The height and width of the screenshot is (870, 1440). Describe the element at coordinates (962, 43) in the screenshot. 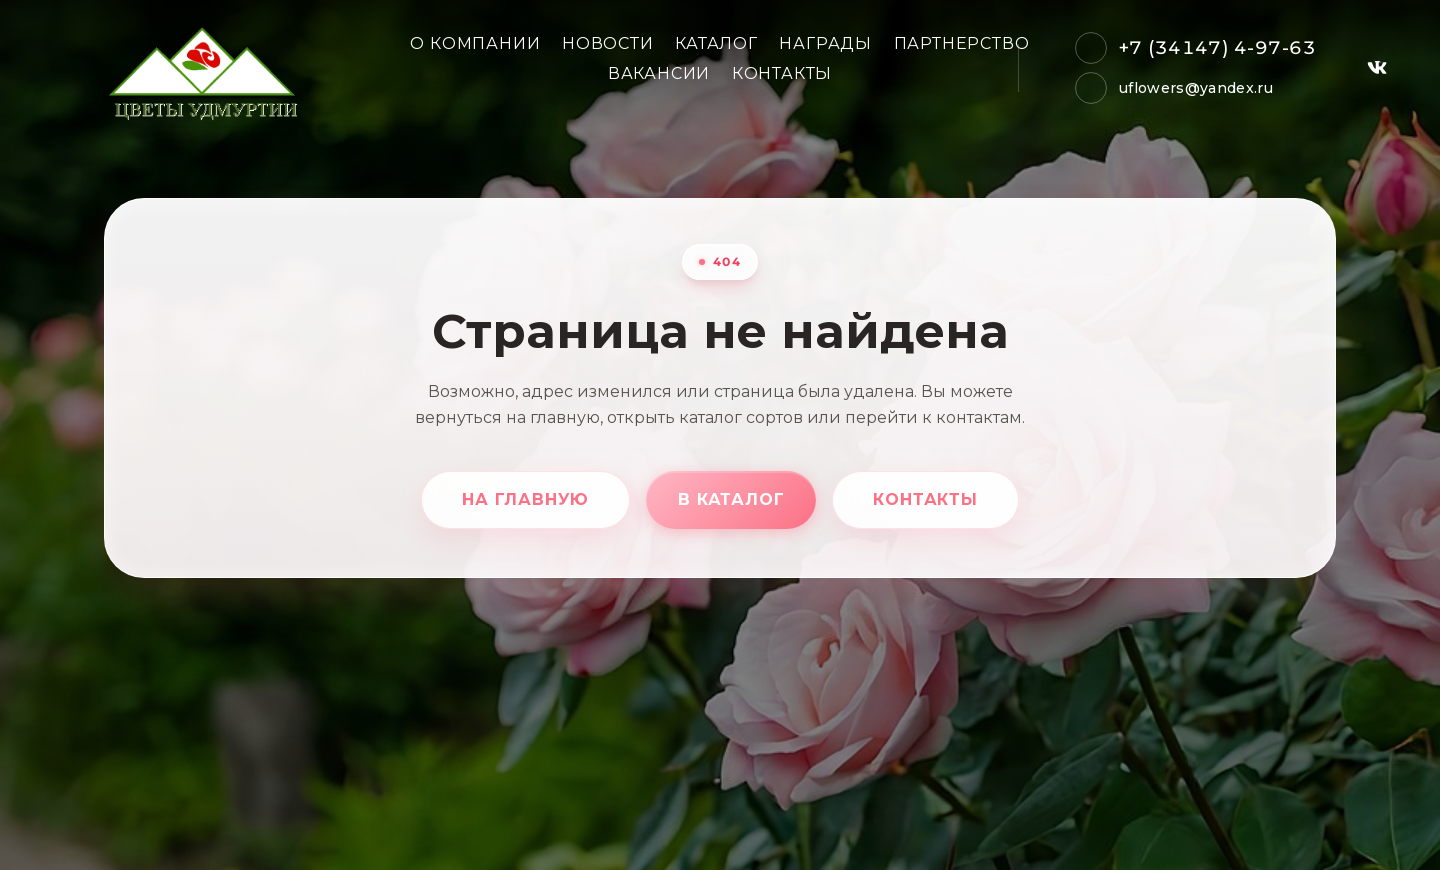

I see `Партнерство` at that location.